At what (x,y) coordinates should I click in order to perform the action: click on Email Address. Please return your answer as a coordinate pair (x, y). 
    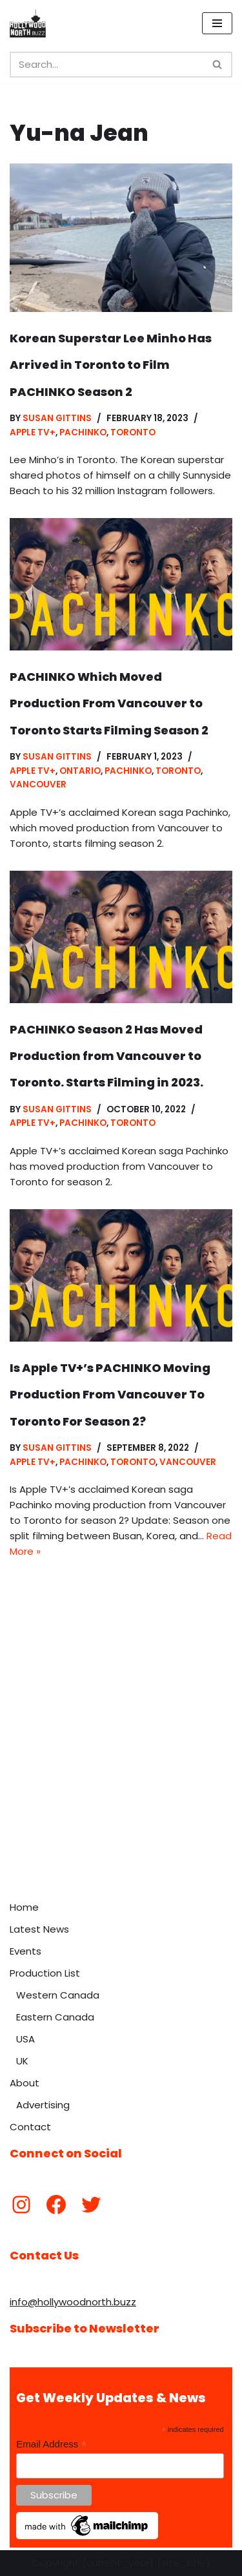
    Looking at the image, I should click on (51, 2444).